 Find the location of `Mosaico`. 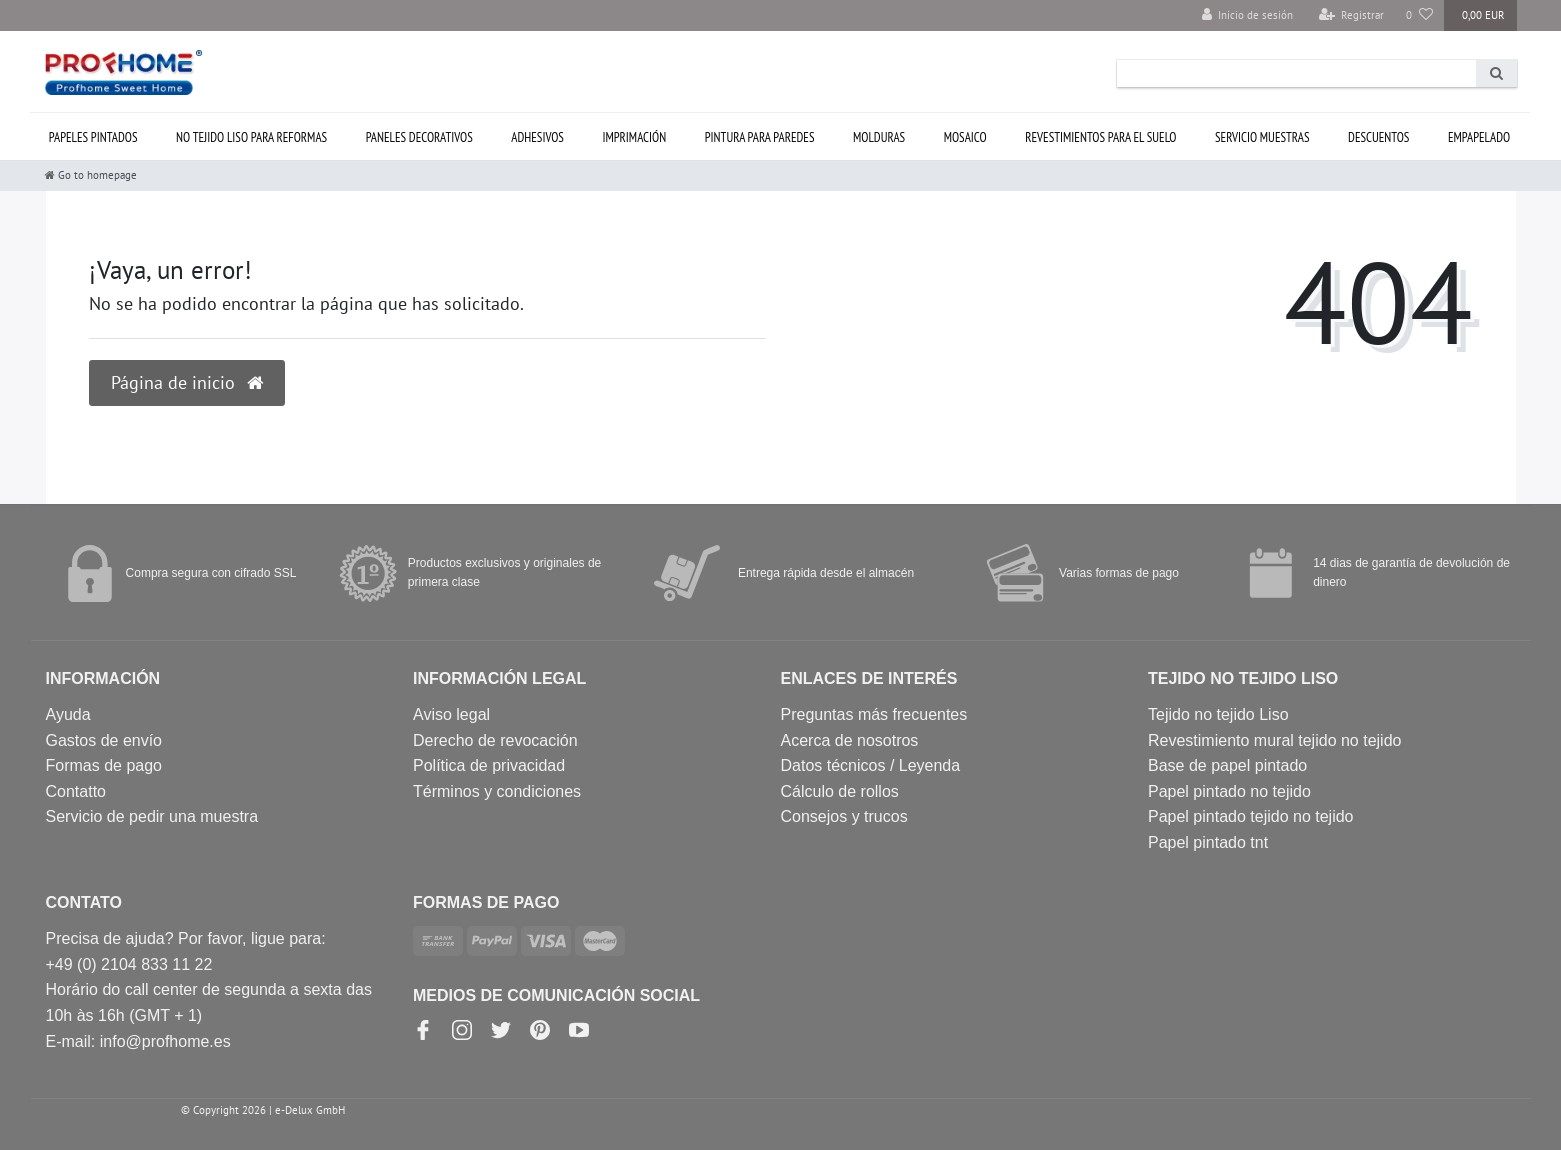

Mosaico is located at coordinates (965, 137).